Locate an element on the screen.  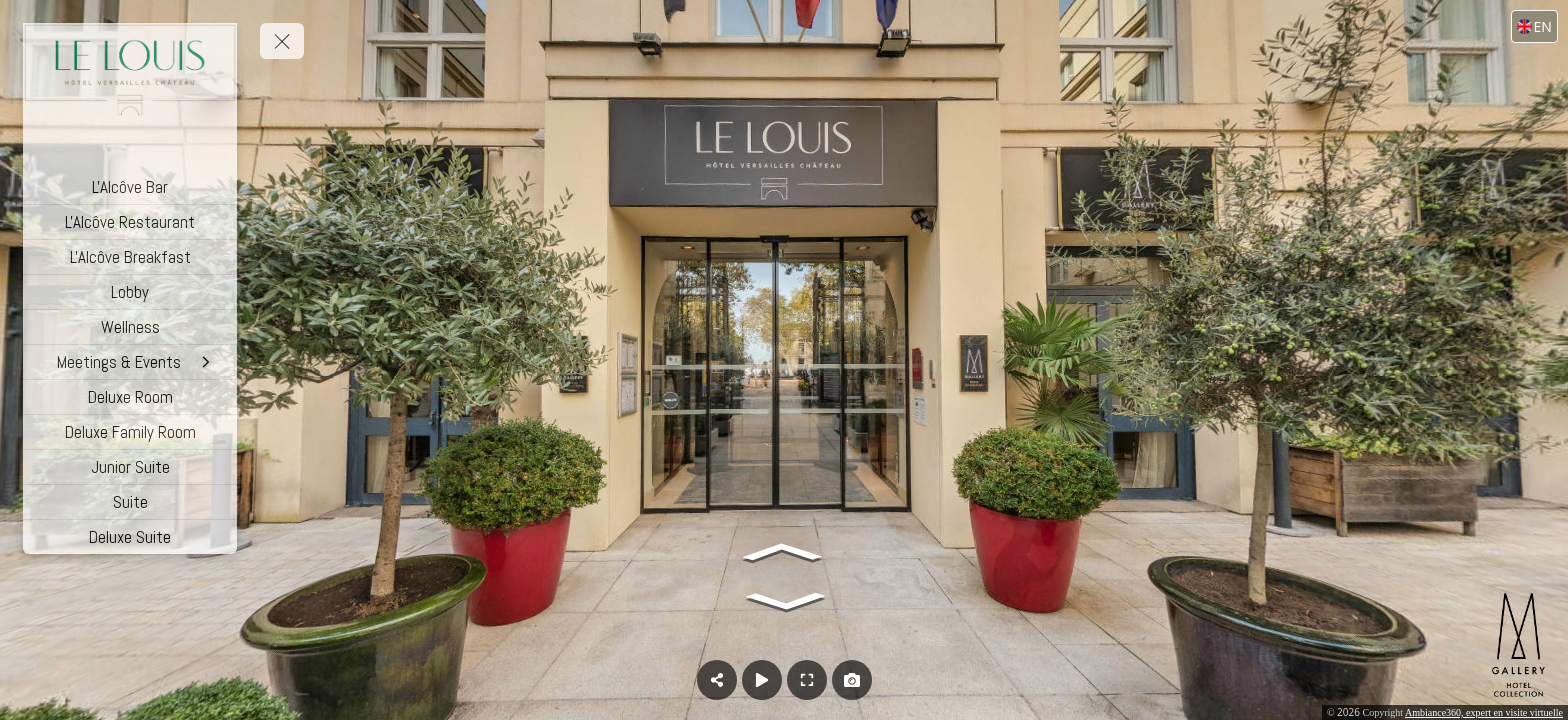
[L'Alcôve Breakfast] is located at coordinates (130, 257).